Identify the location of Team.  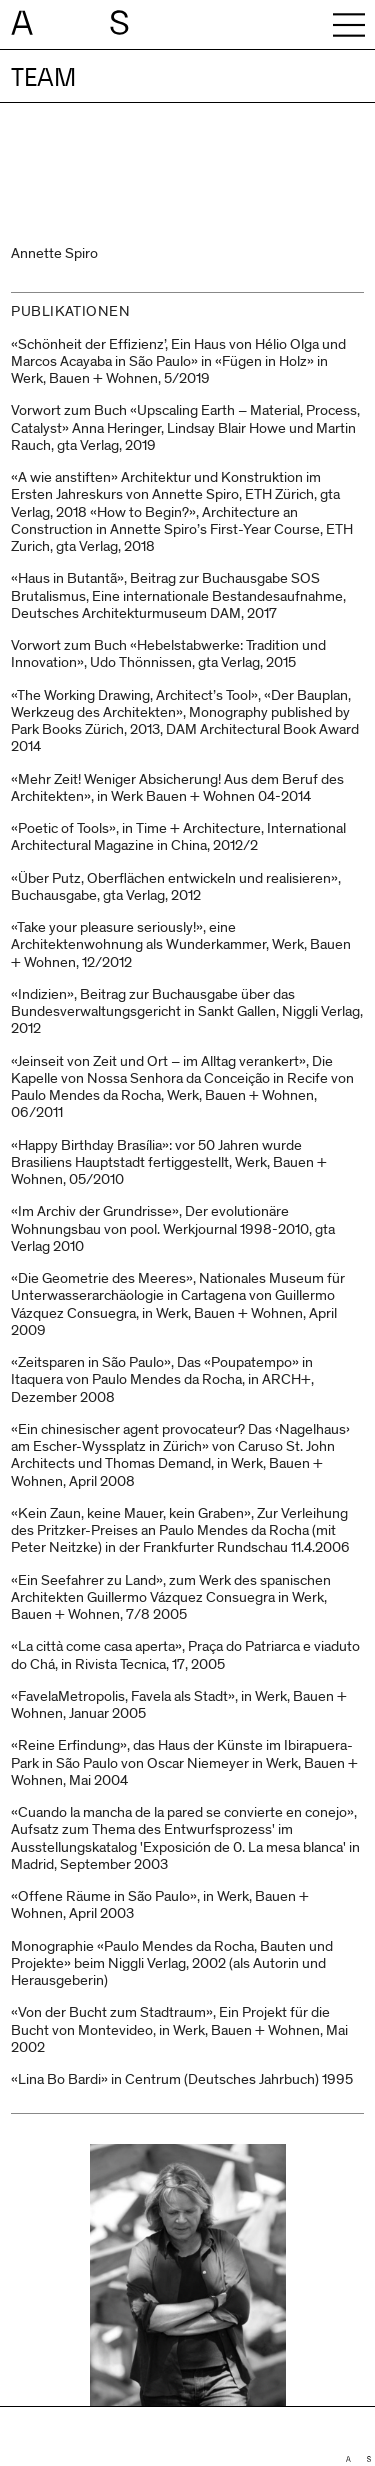
(43, 78).